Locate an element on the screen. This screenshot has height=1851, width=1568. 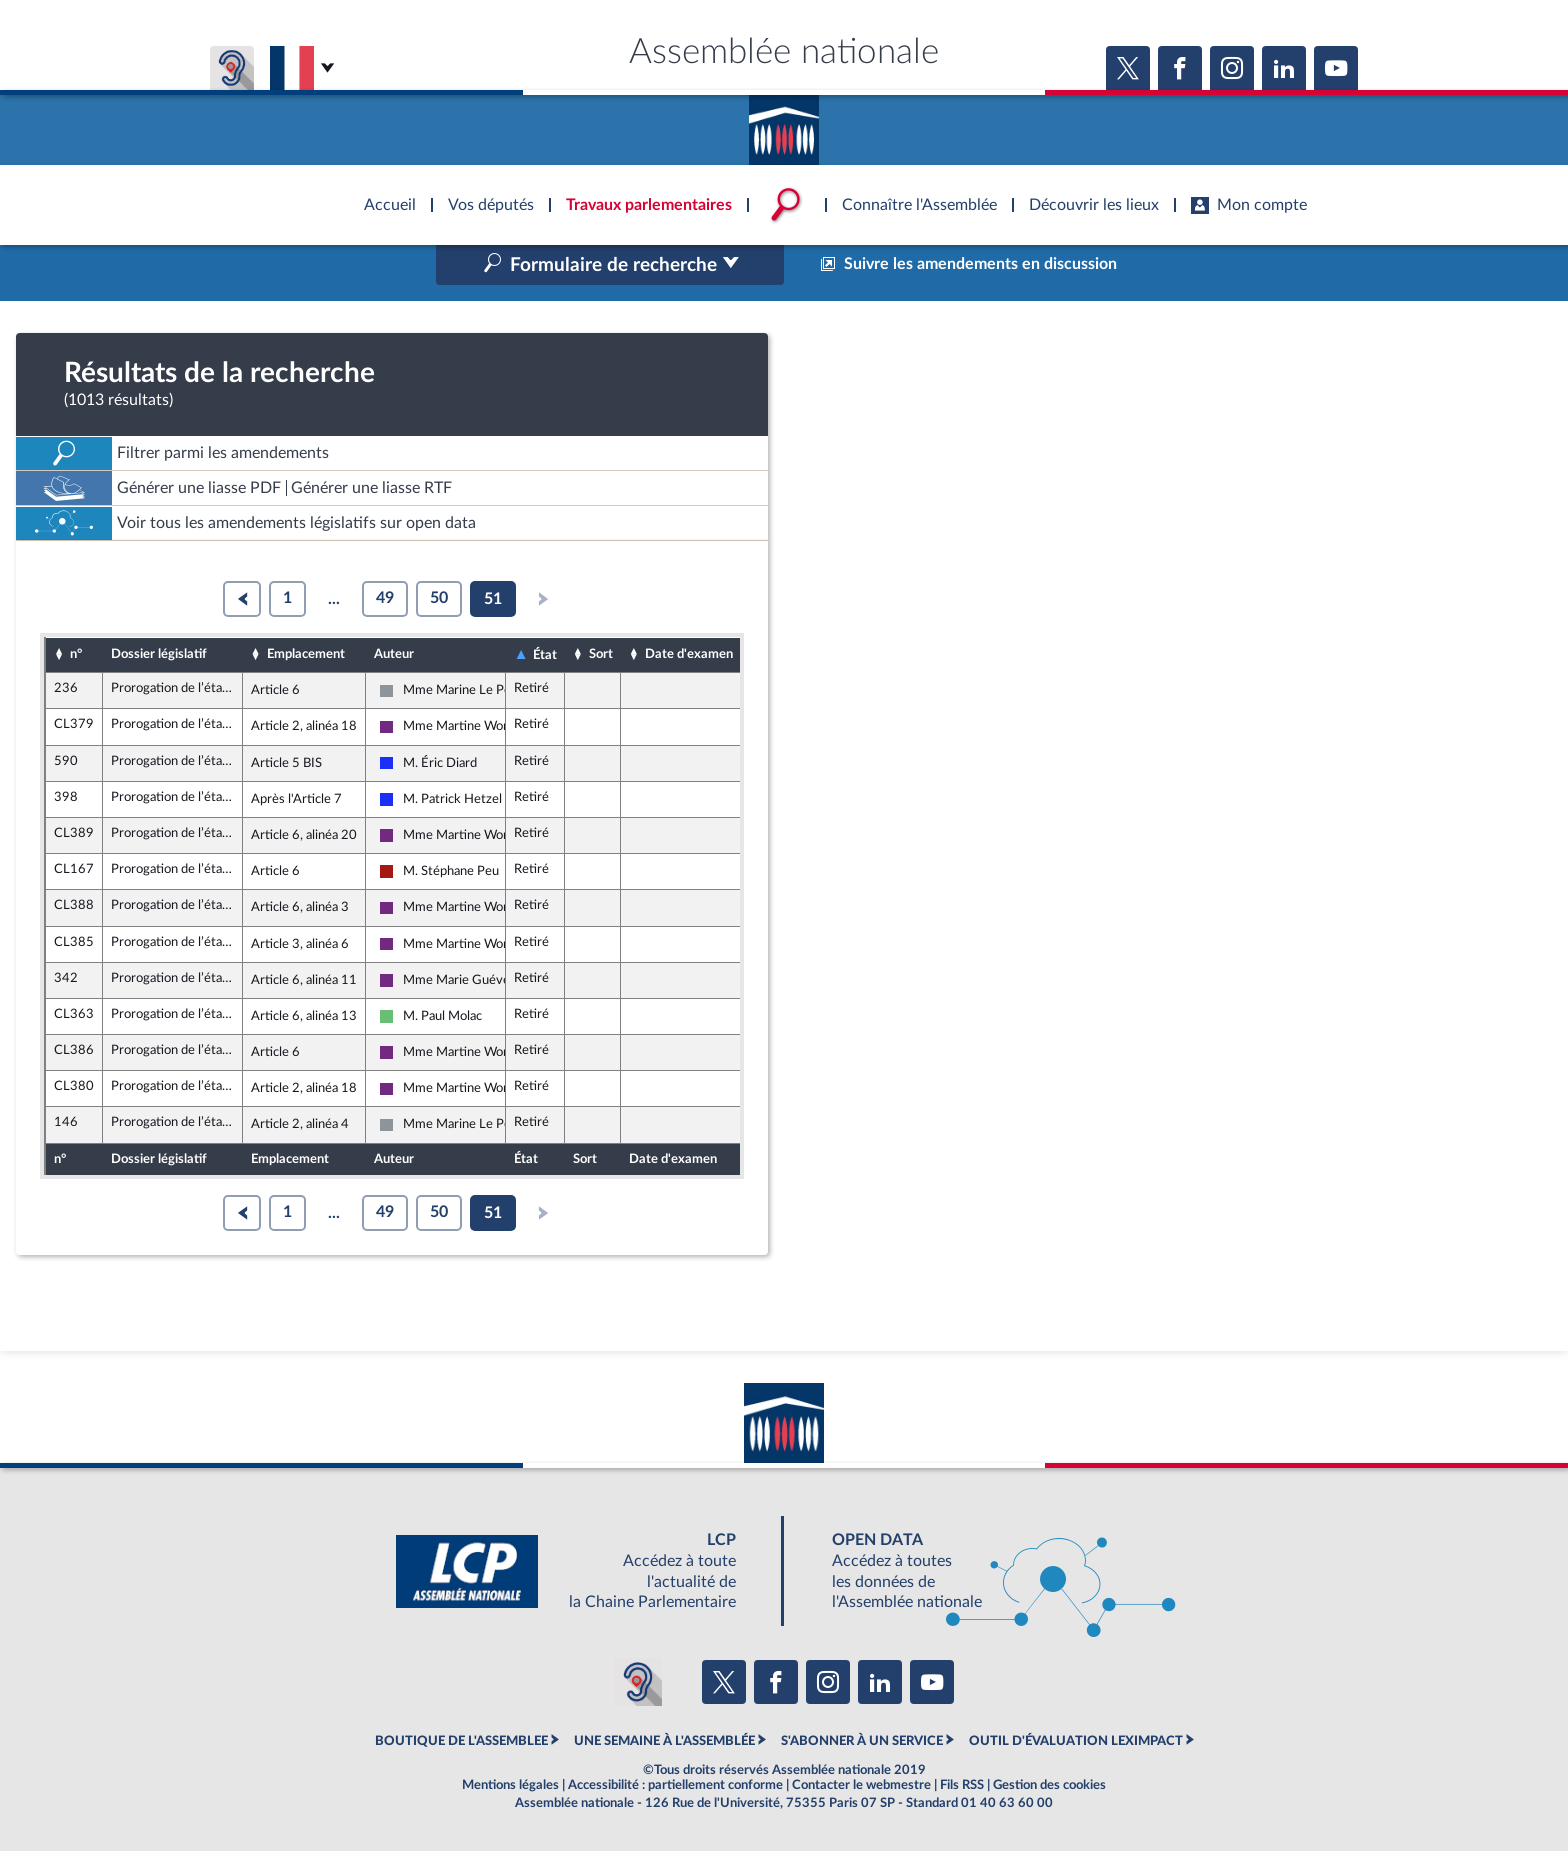
[Malentendants ? Sourds ? Contactez-nous avec ACCEO (ouverture dans un nouvel onglet)] is located at coordinates (638, 1682).